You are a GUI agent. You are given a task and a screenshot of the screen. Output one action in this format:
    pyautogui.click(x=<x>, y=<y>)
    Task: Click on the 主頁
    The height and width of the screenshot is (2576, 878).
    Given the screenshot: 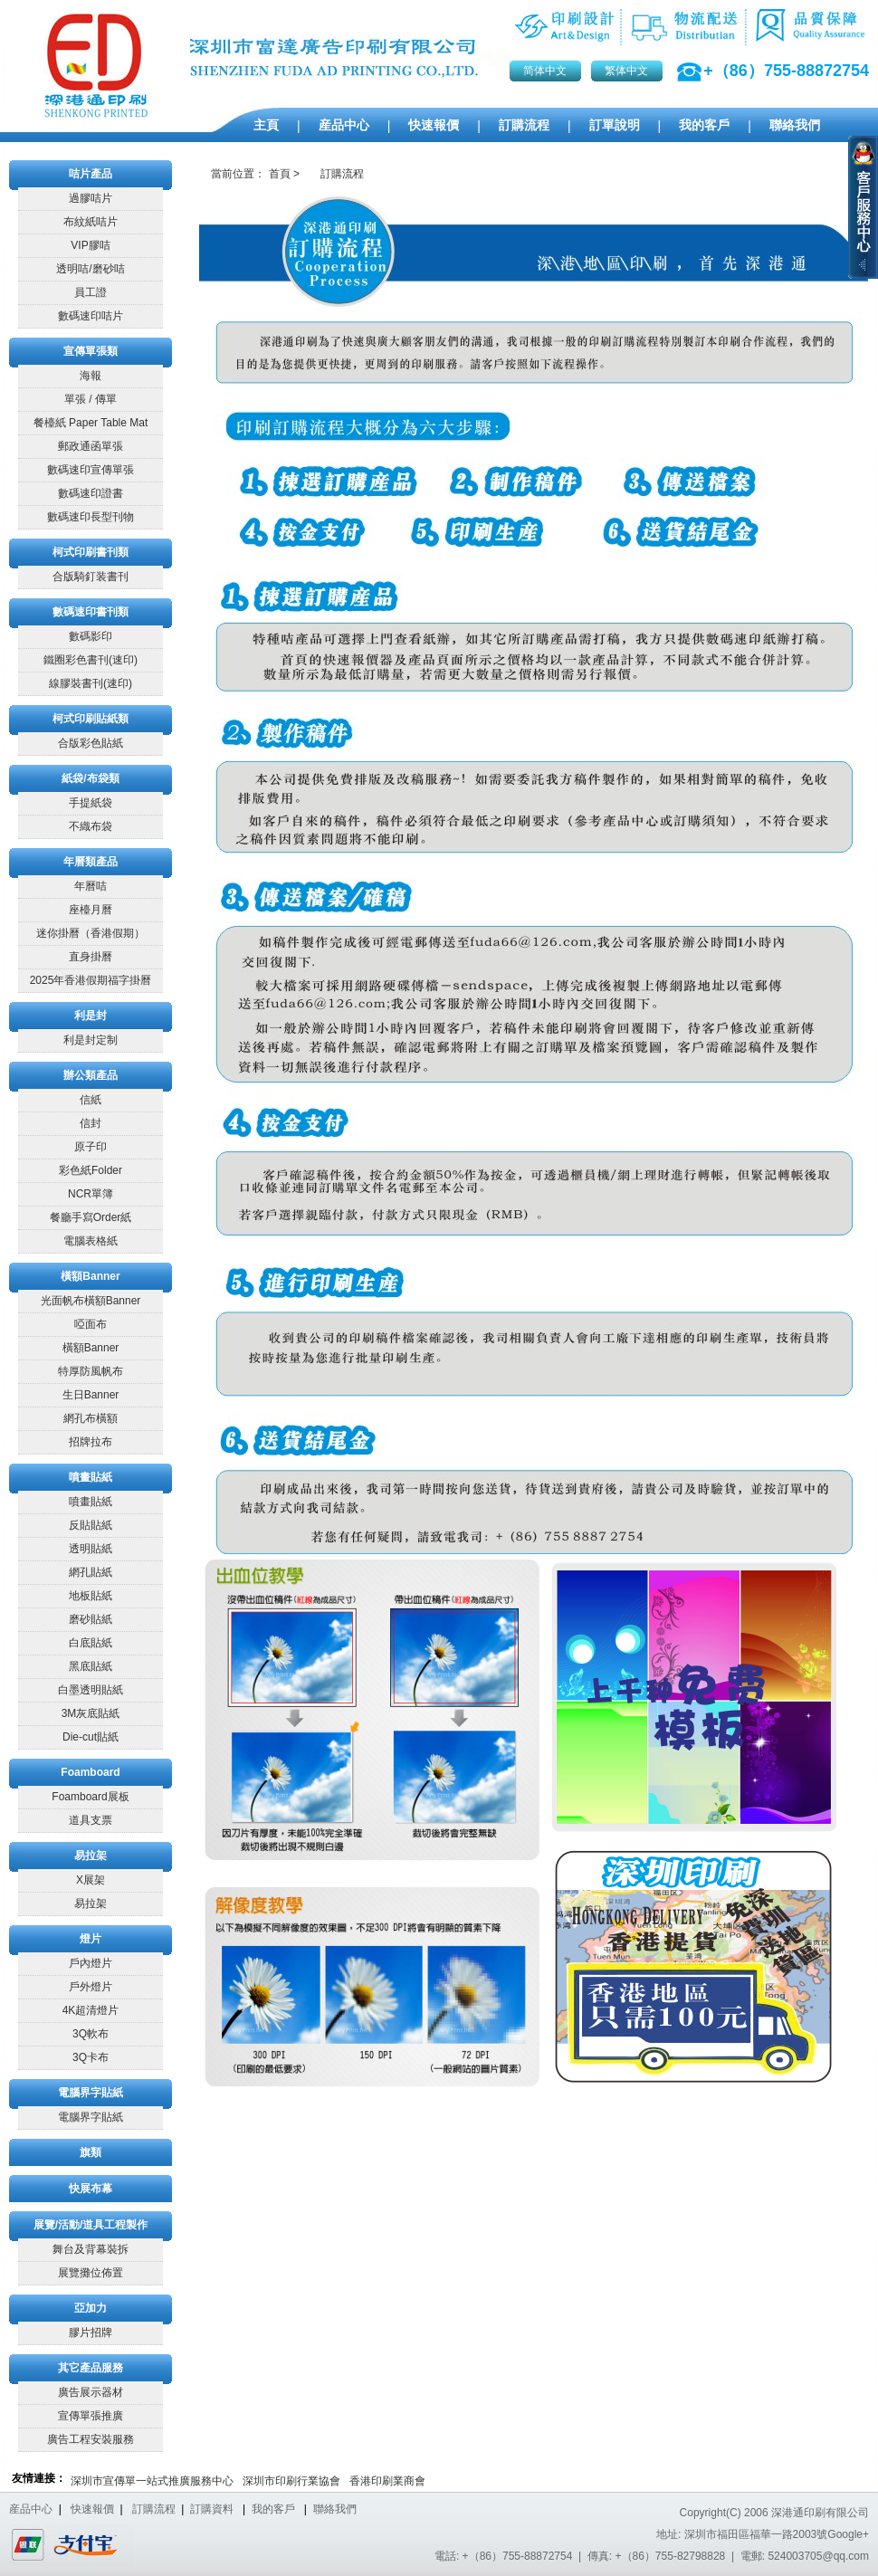 What is the action you would take?
    pyautogui.click(x=266, y=125)
    